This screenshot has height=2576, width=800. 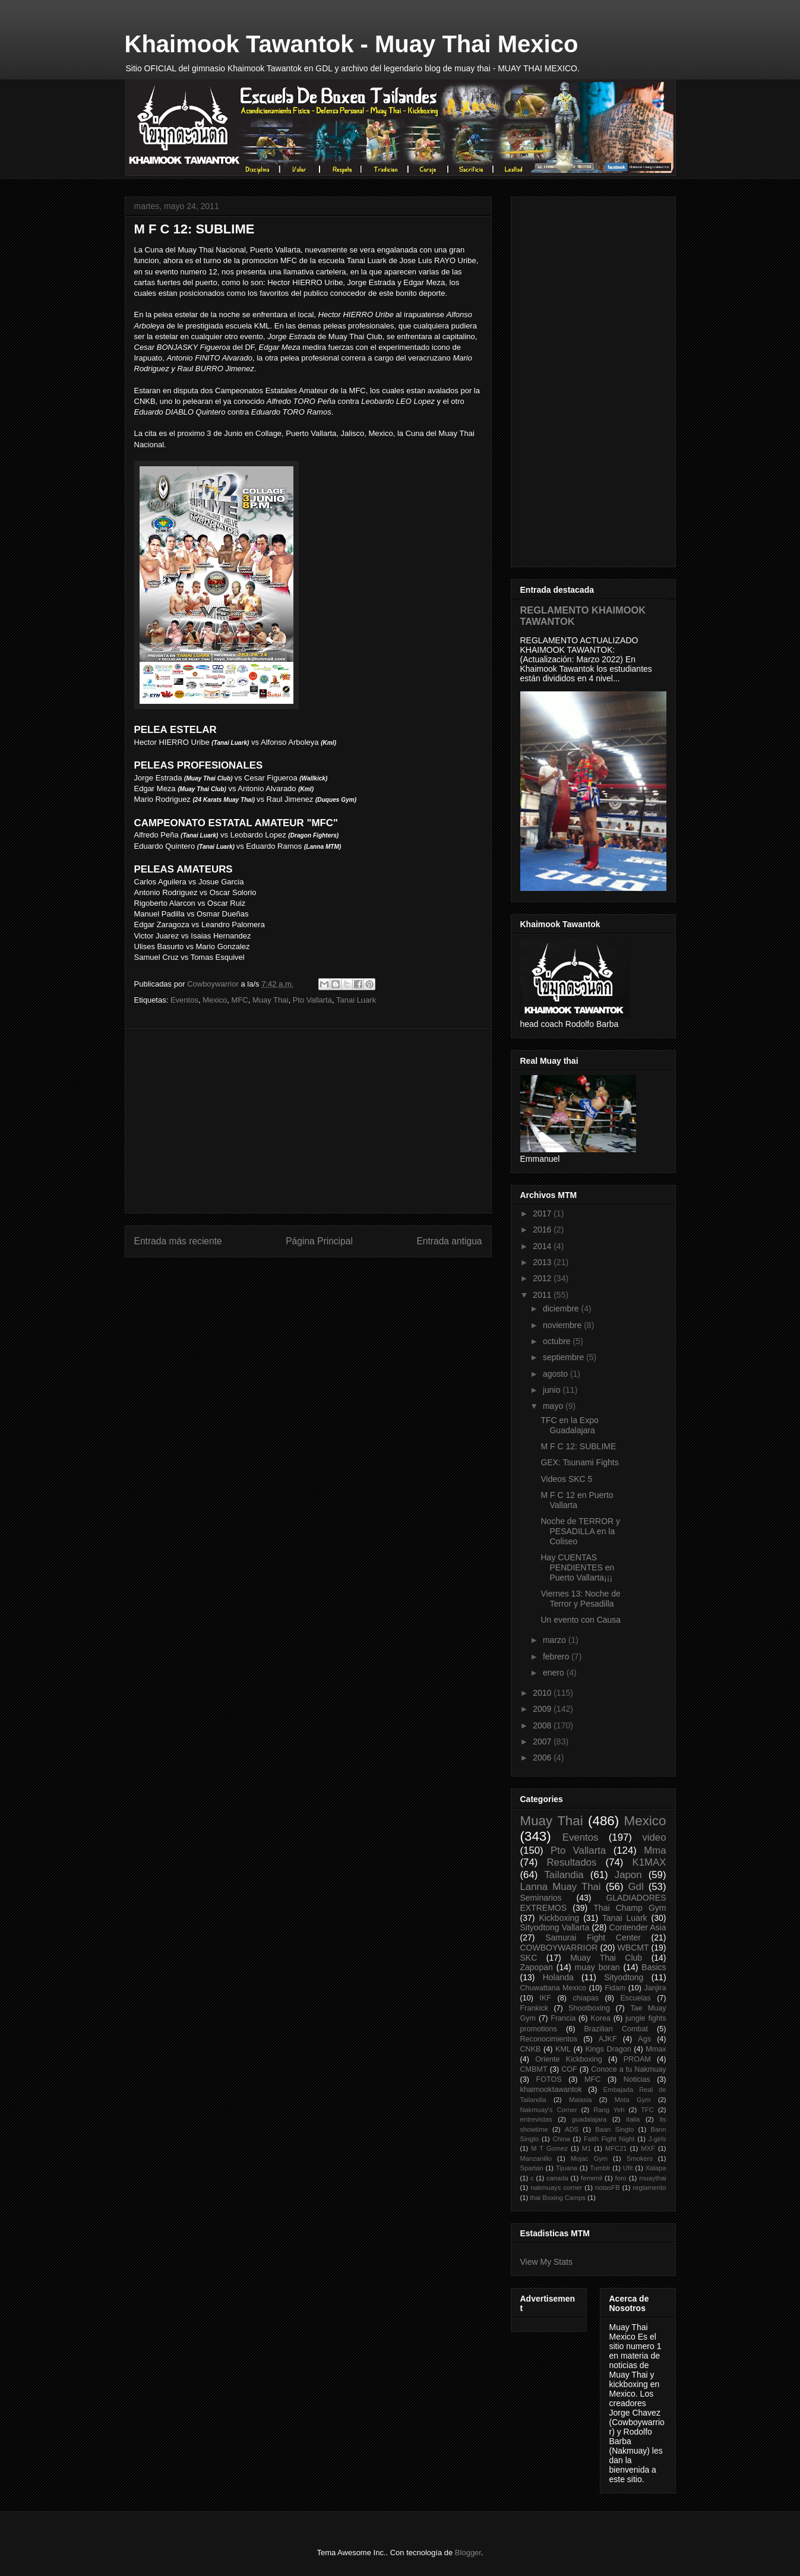 What do you see at coordinates (543, 1278) in the screenshot?
I see `2012` at bounding box center [543, 1278].